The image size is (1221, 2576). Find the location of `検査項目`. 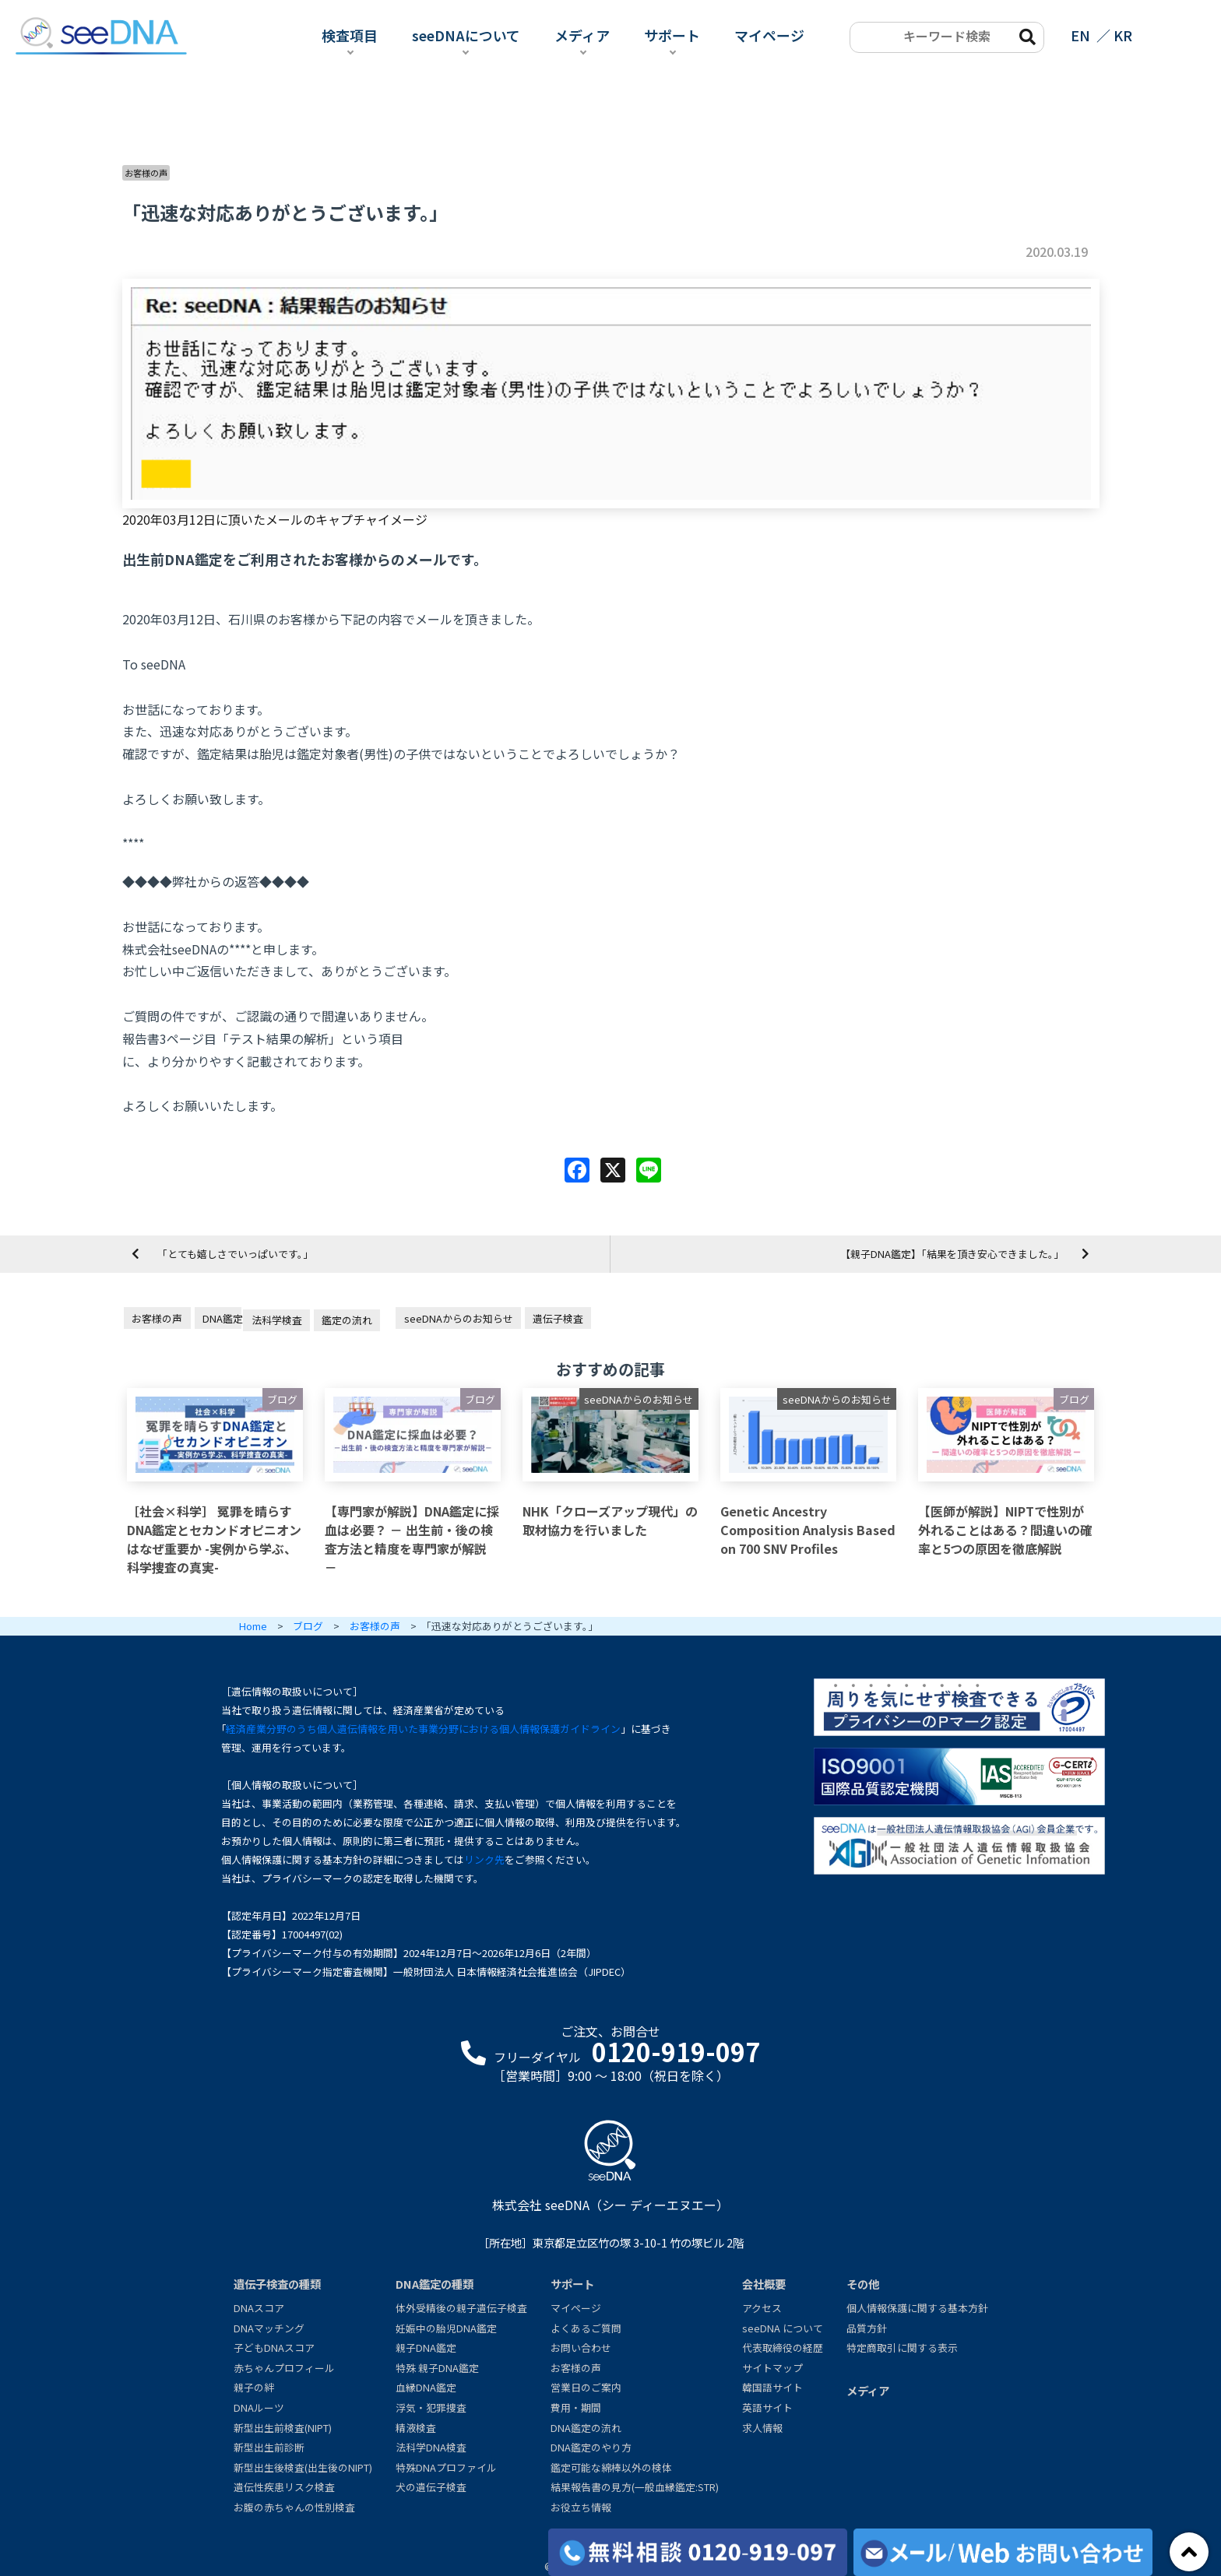

検査項目 is located at coordinates (350, 35).